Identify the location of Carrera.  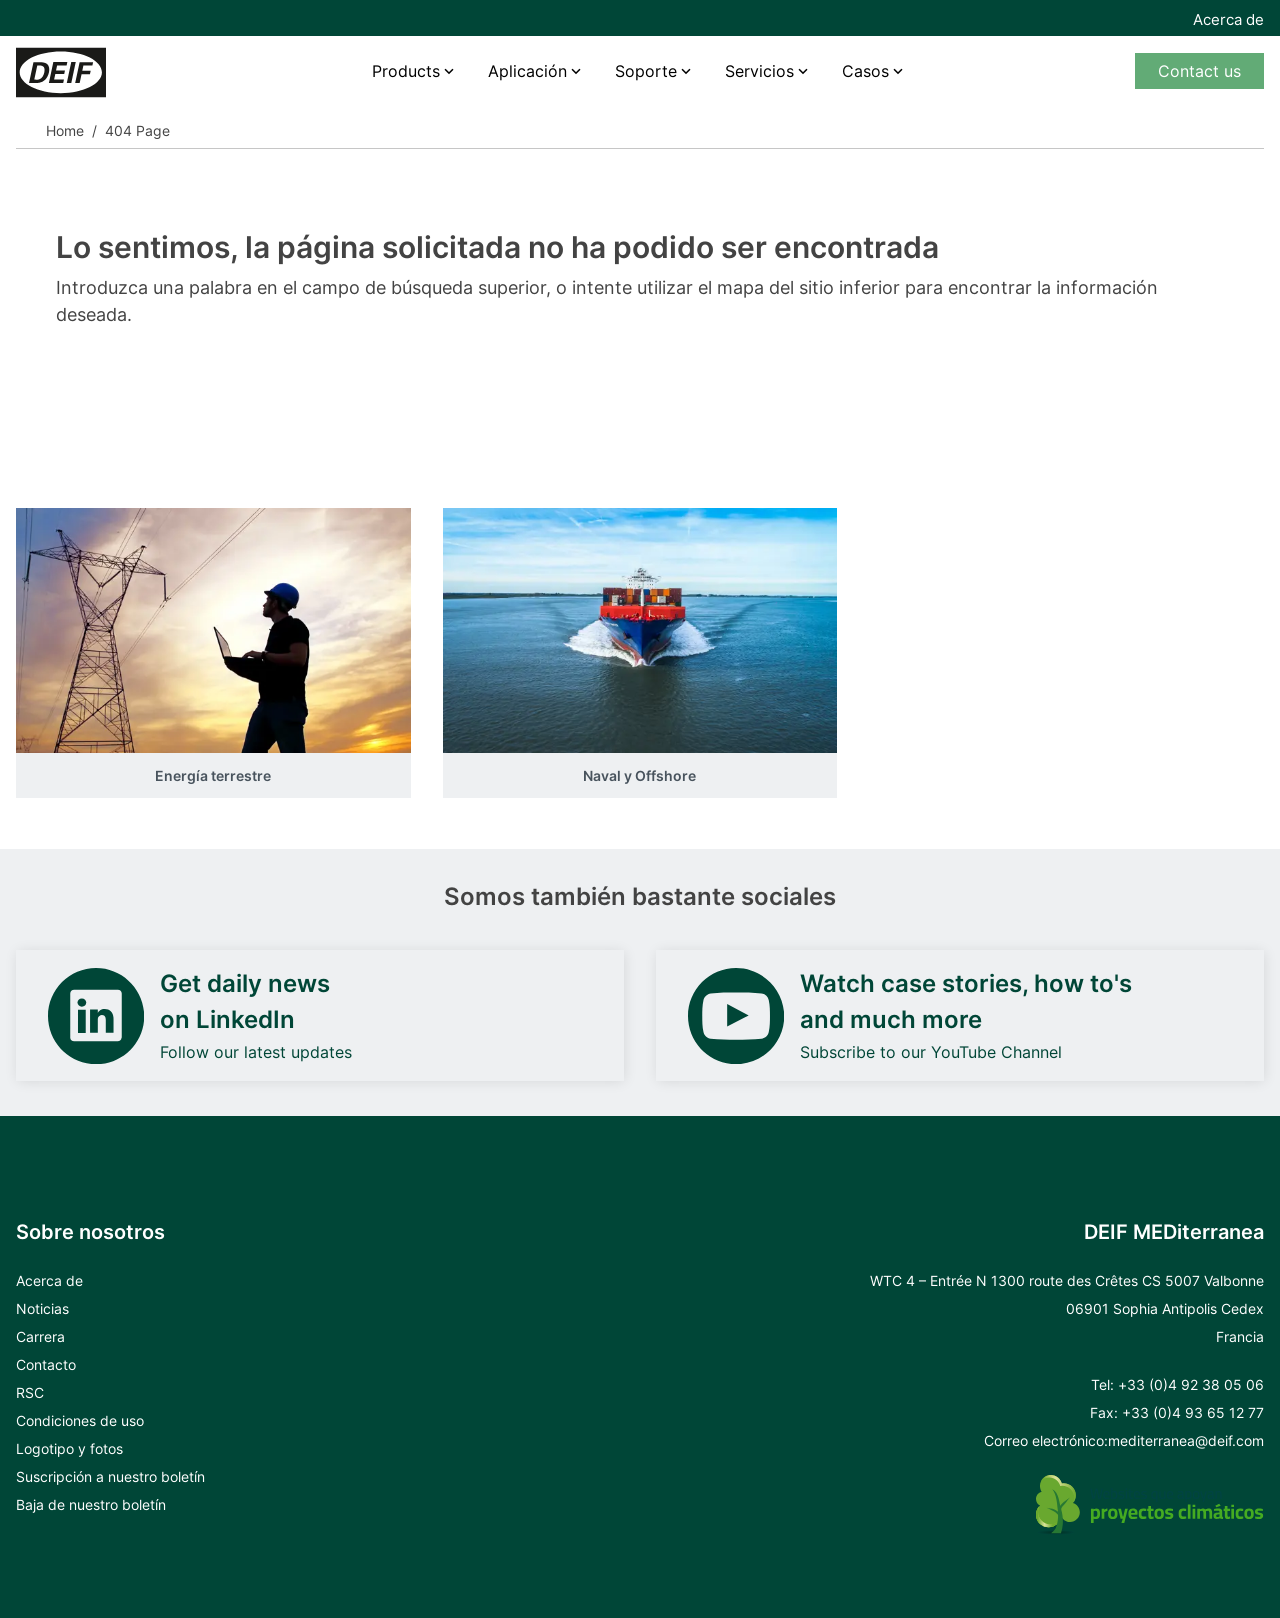
(40, 1336).